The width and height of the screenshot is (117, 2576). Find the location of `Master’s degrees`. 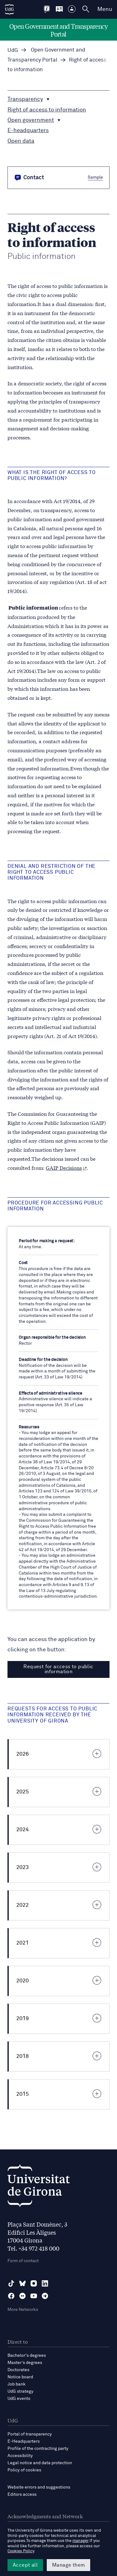

Master’s degrees is located at coordinates (24, 2363).